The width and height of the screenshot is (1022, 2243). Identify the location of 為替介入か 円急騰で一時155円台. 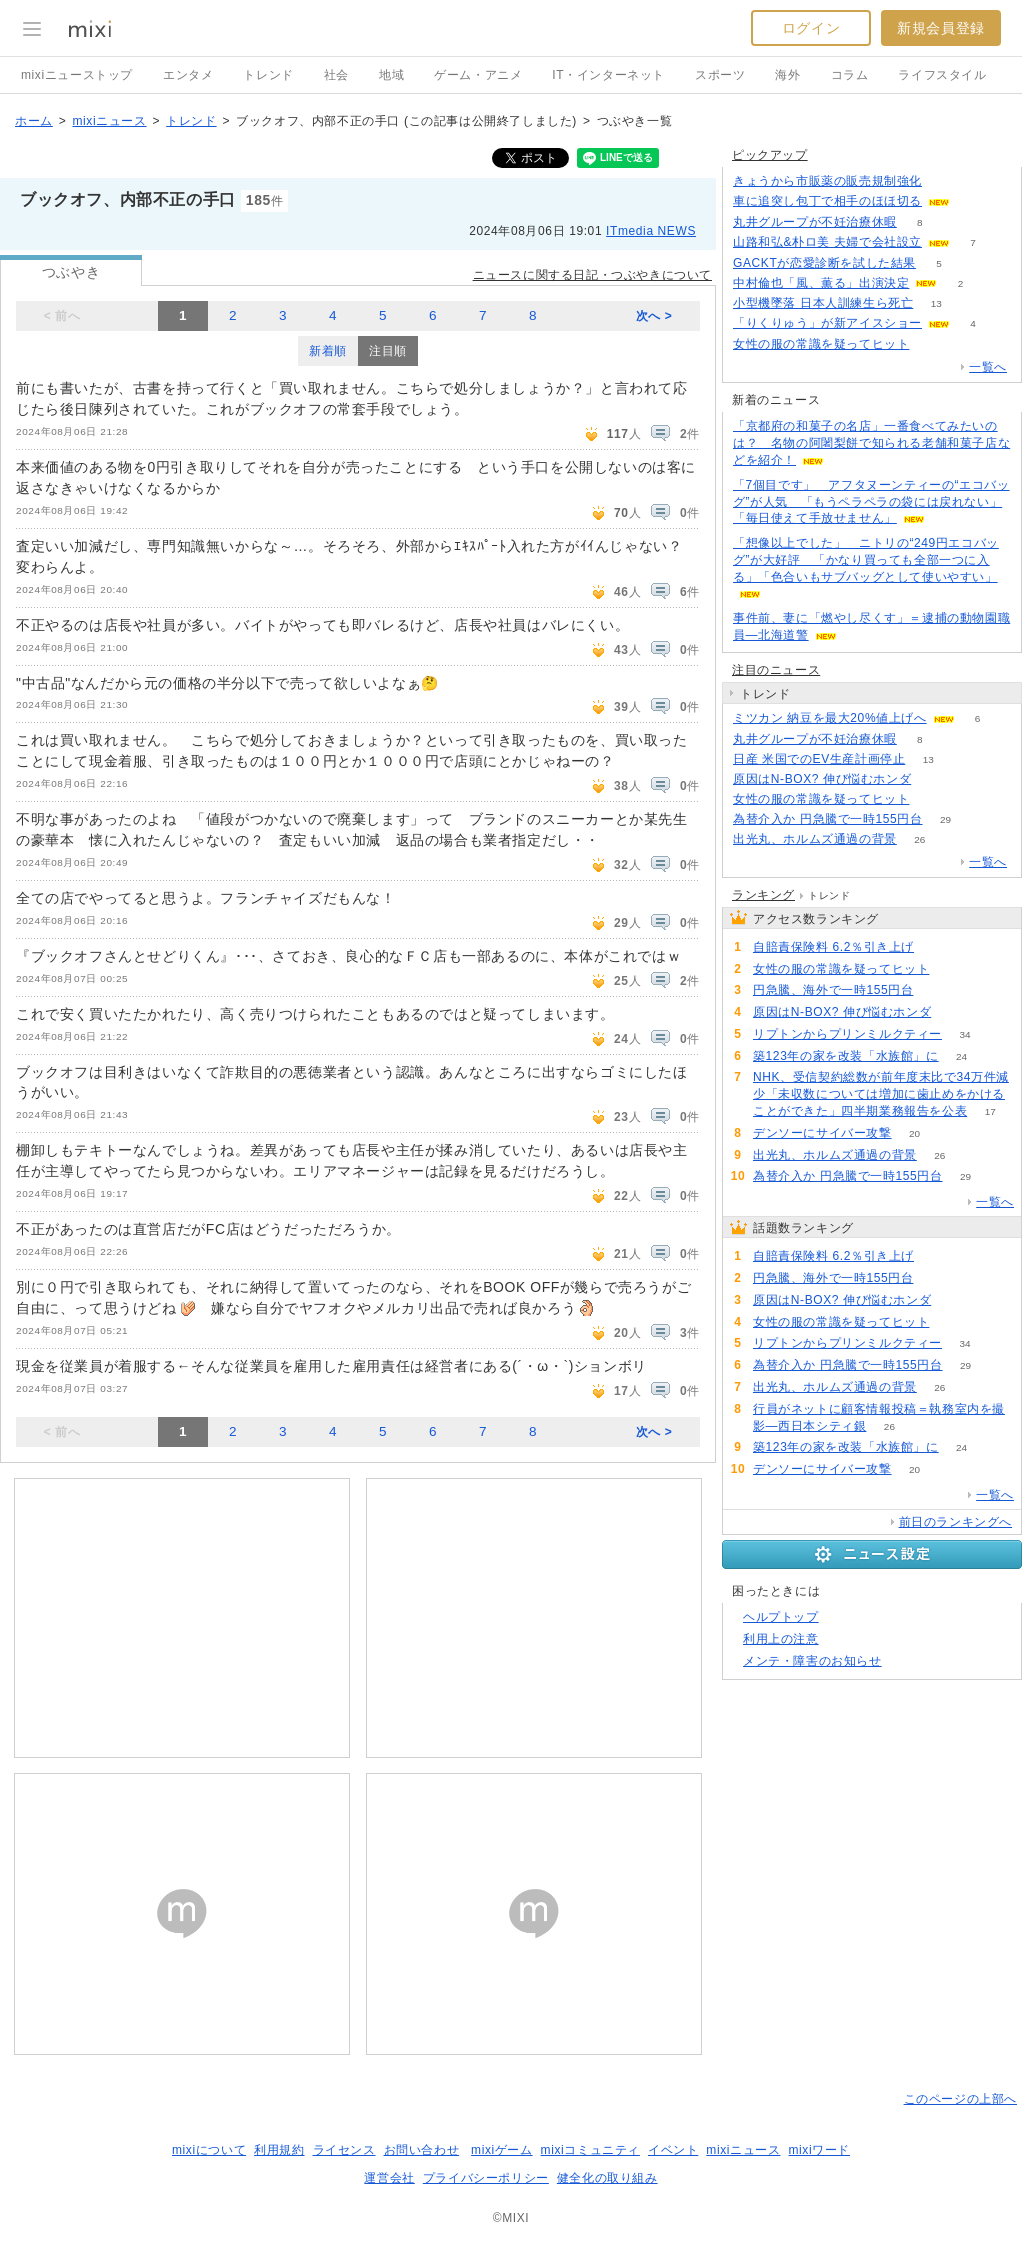
(828, 819).